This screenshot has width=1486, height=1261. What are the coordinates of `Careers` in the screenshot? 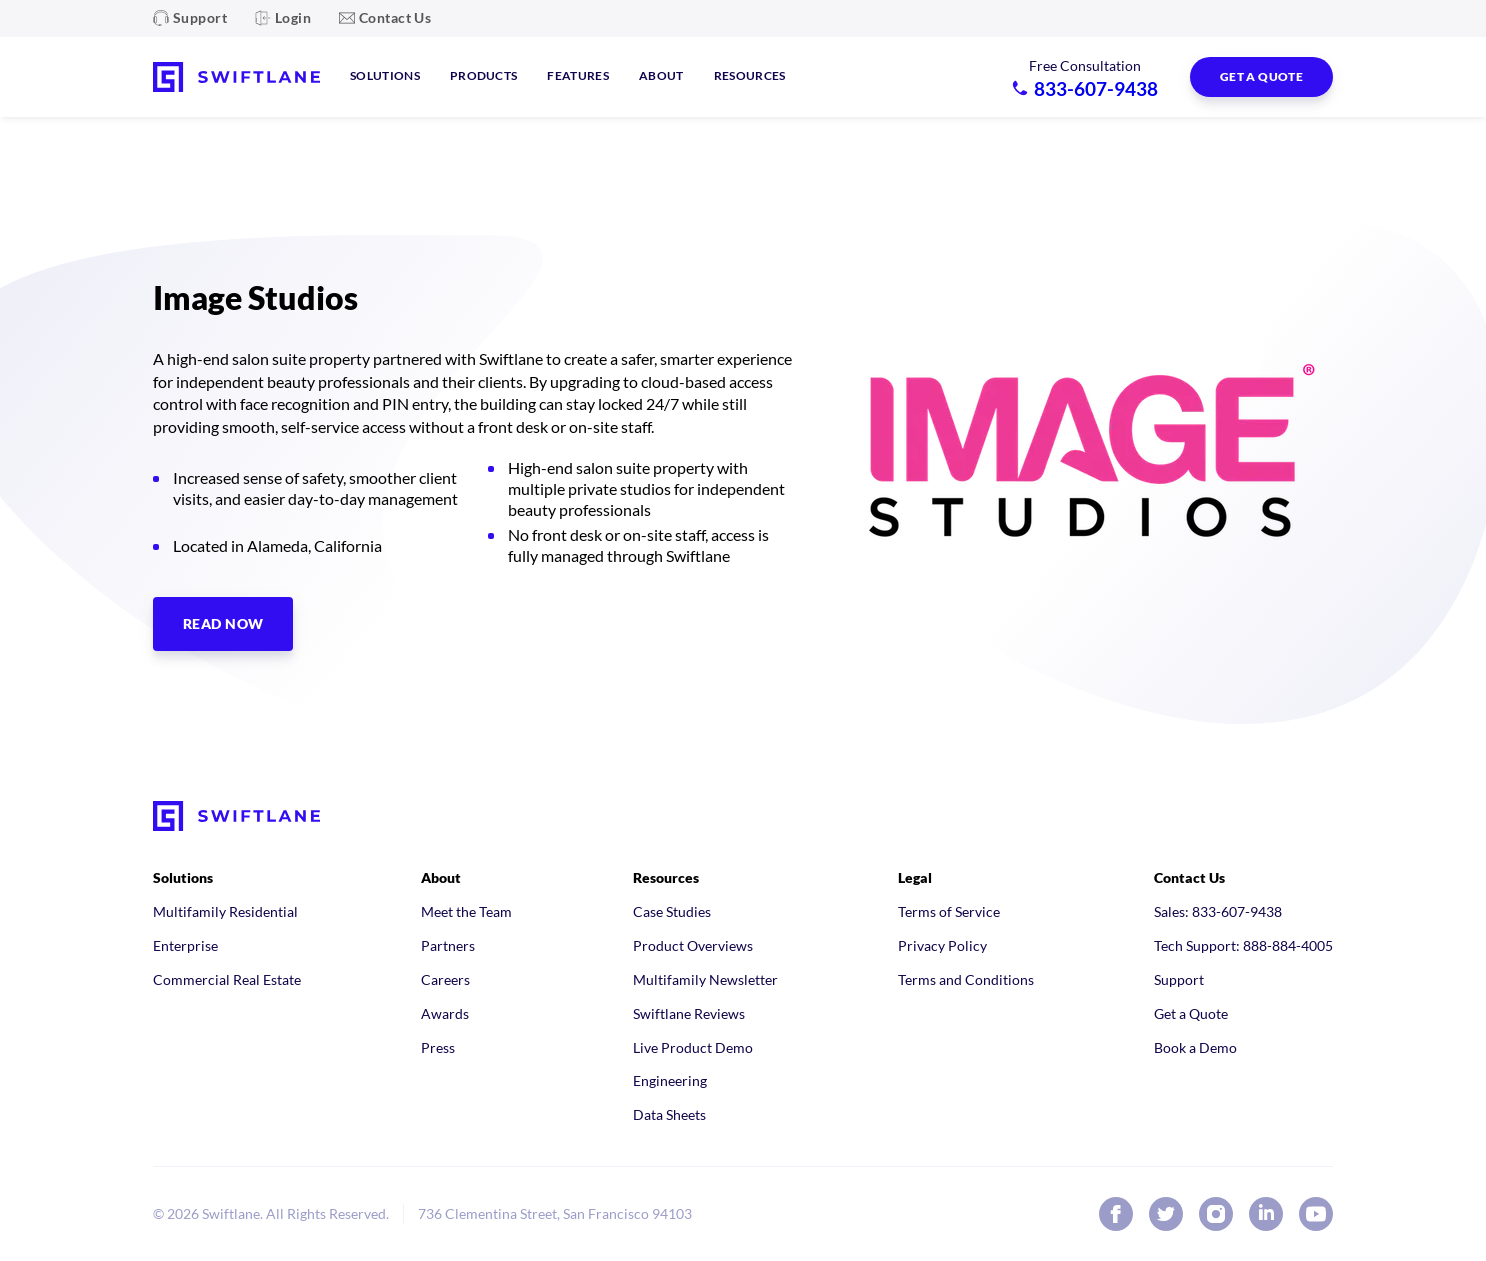 It's located at (445, 979).